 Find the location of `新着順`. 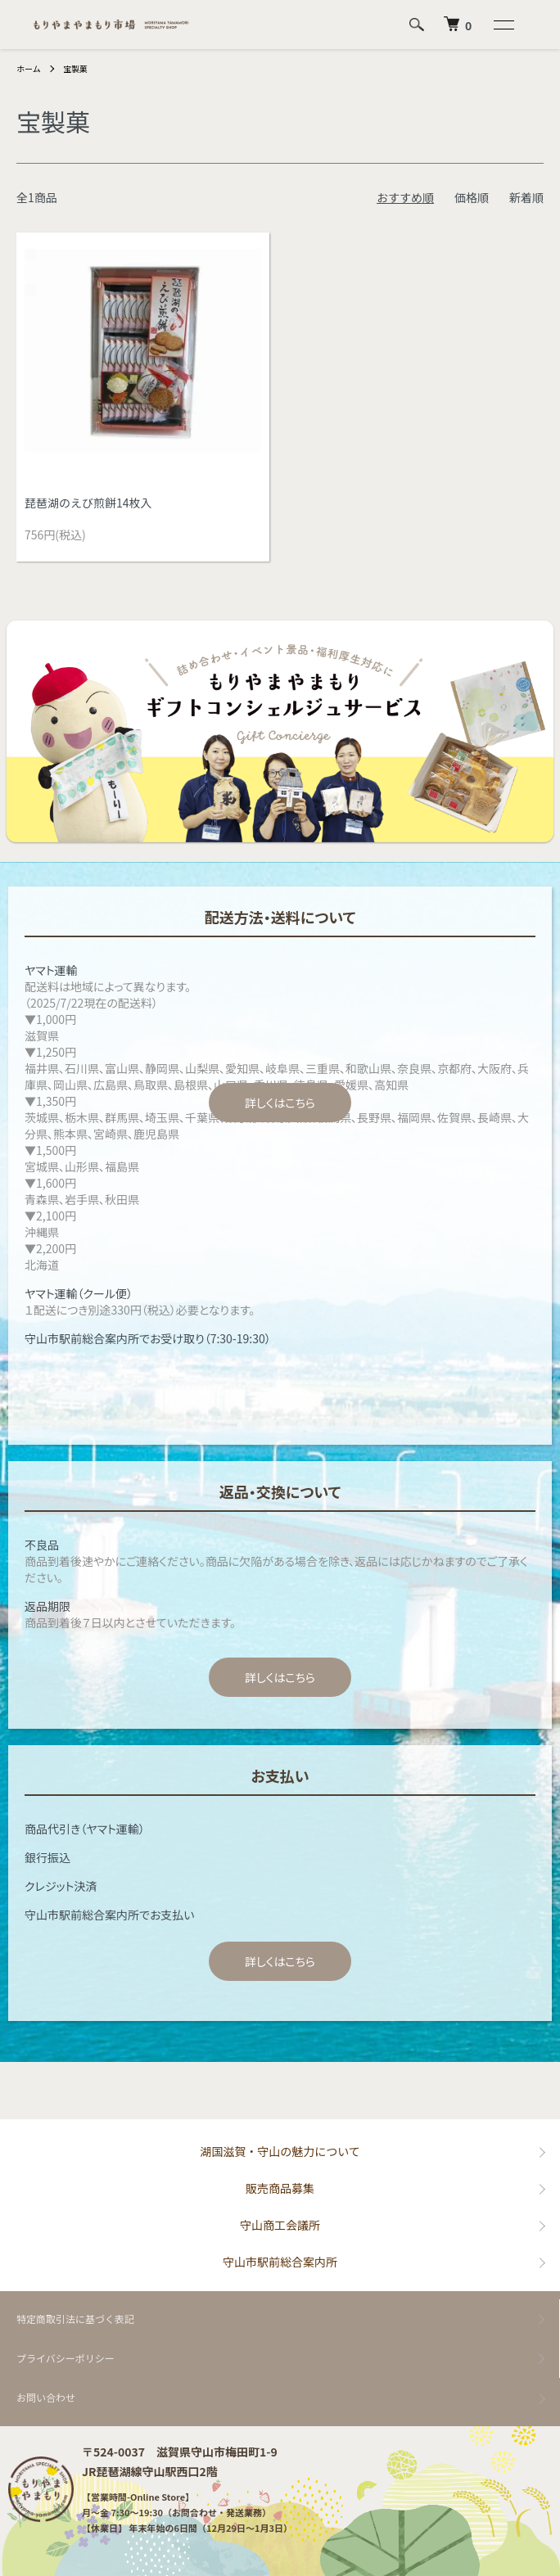

新着順 is located at coordinates (526, 197).